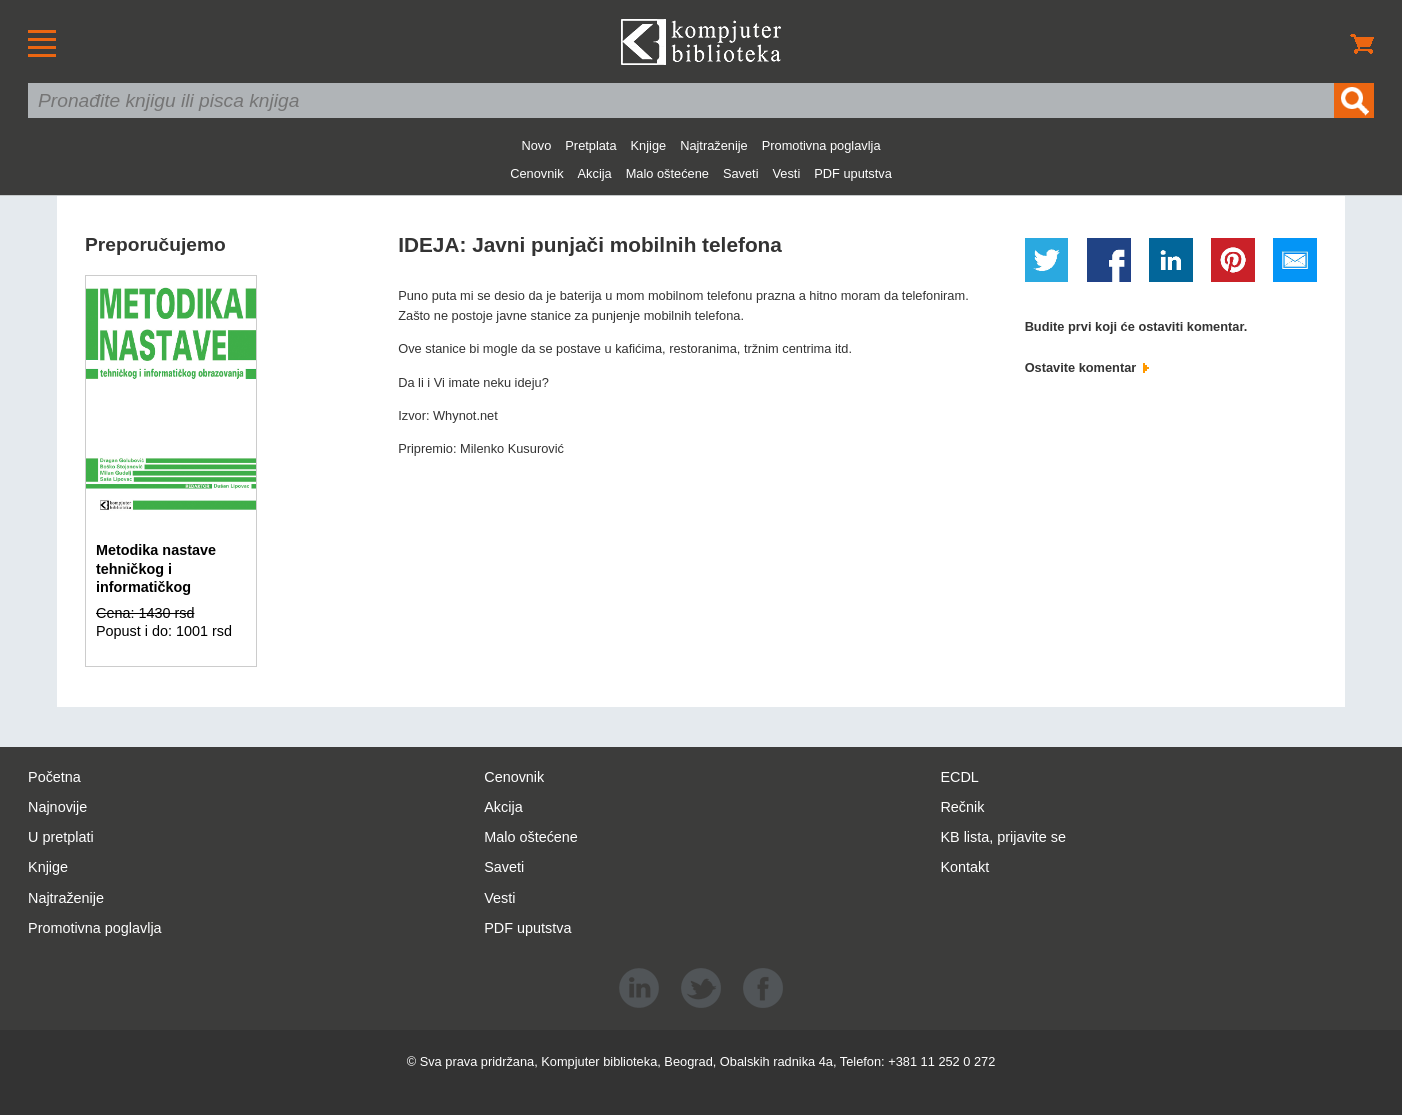 The image size is (1402, 1115). Describe the element at coordinates (964, 867) in the screenshot. I see `Kontakt` at that location.